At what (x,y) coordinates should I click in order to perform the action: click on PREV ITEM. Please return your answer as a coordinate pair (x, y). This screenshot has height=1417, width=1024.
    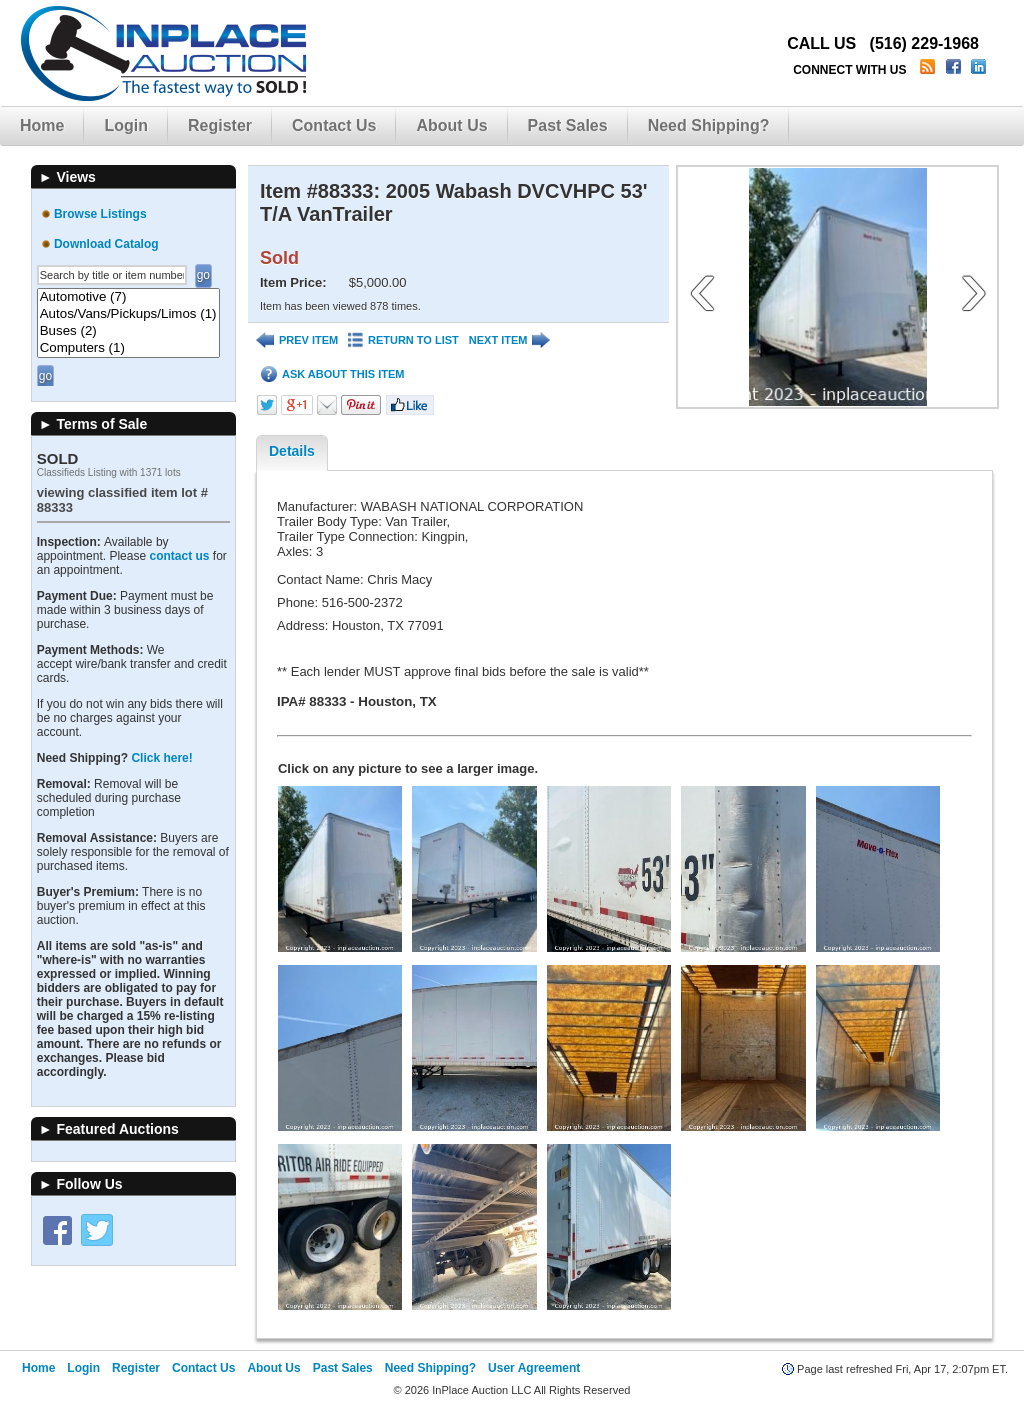
    Looking at the image, I should click on (297, 340).